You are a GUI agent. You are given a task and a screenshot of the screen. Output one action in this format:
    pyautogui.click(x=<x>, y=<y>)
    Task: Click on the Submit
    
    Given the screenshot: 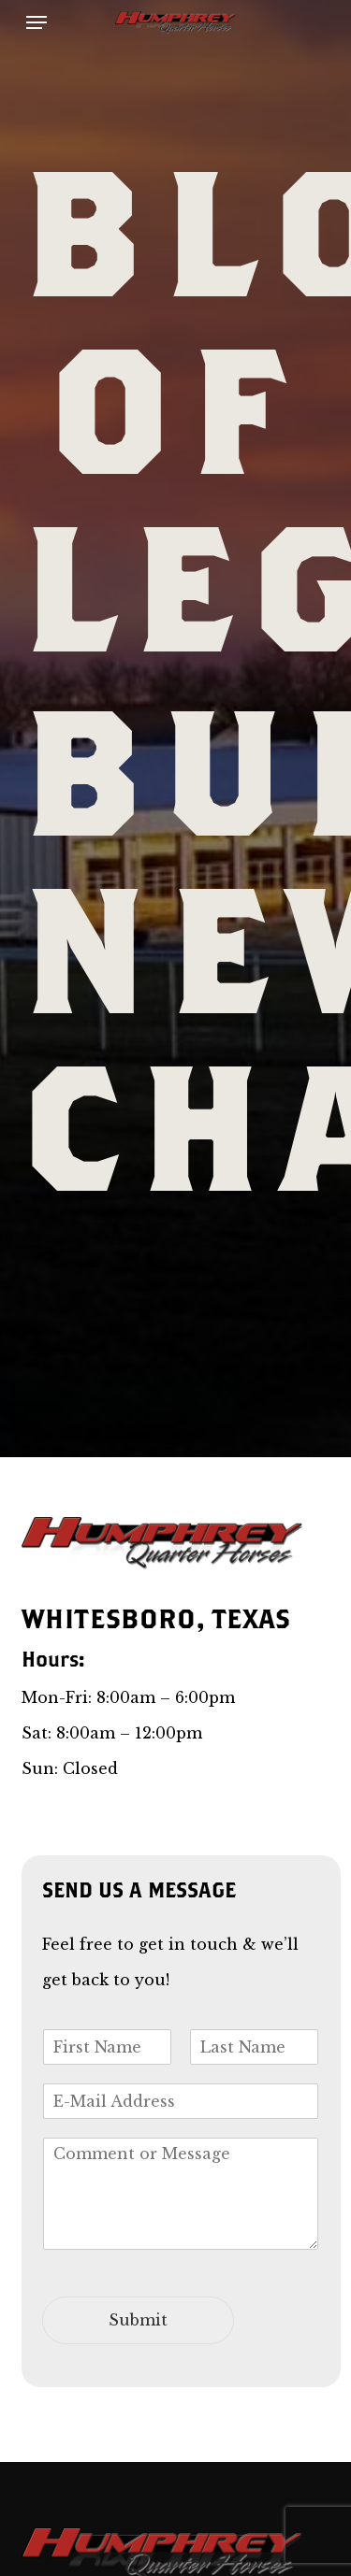 What is the action you would take?
    pyautogui.click(x=138, y=2320)
    